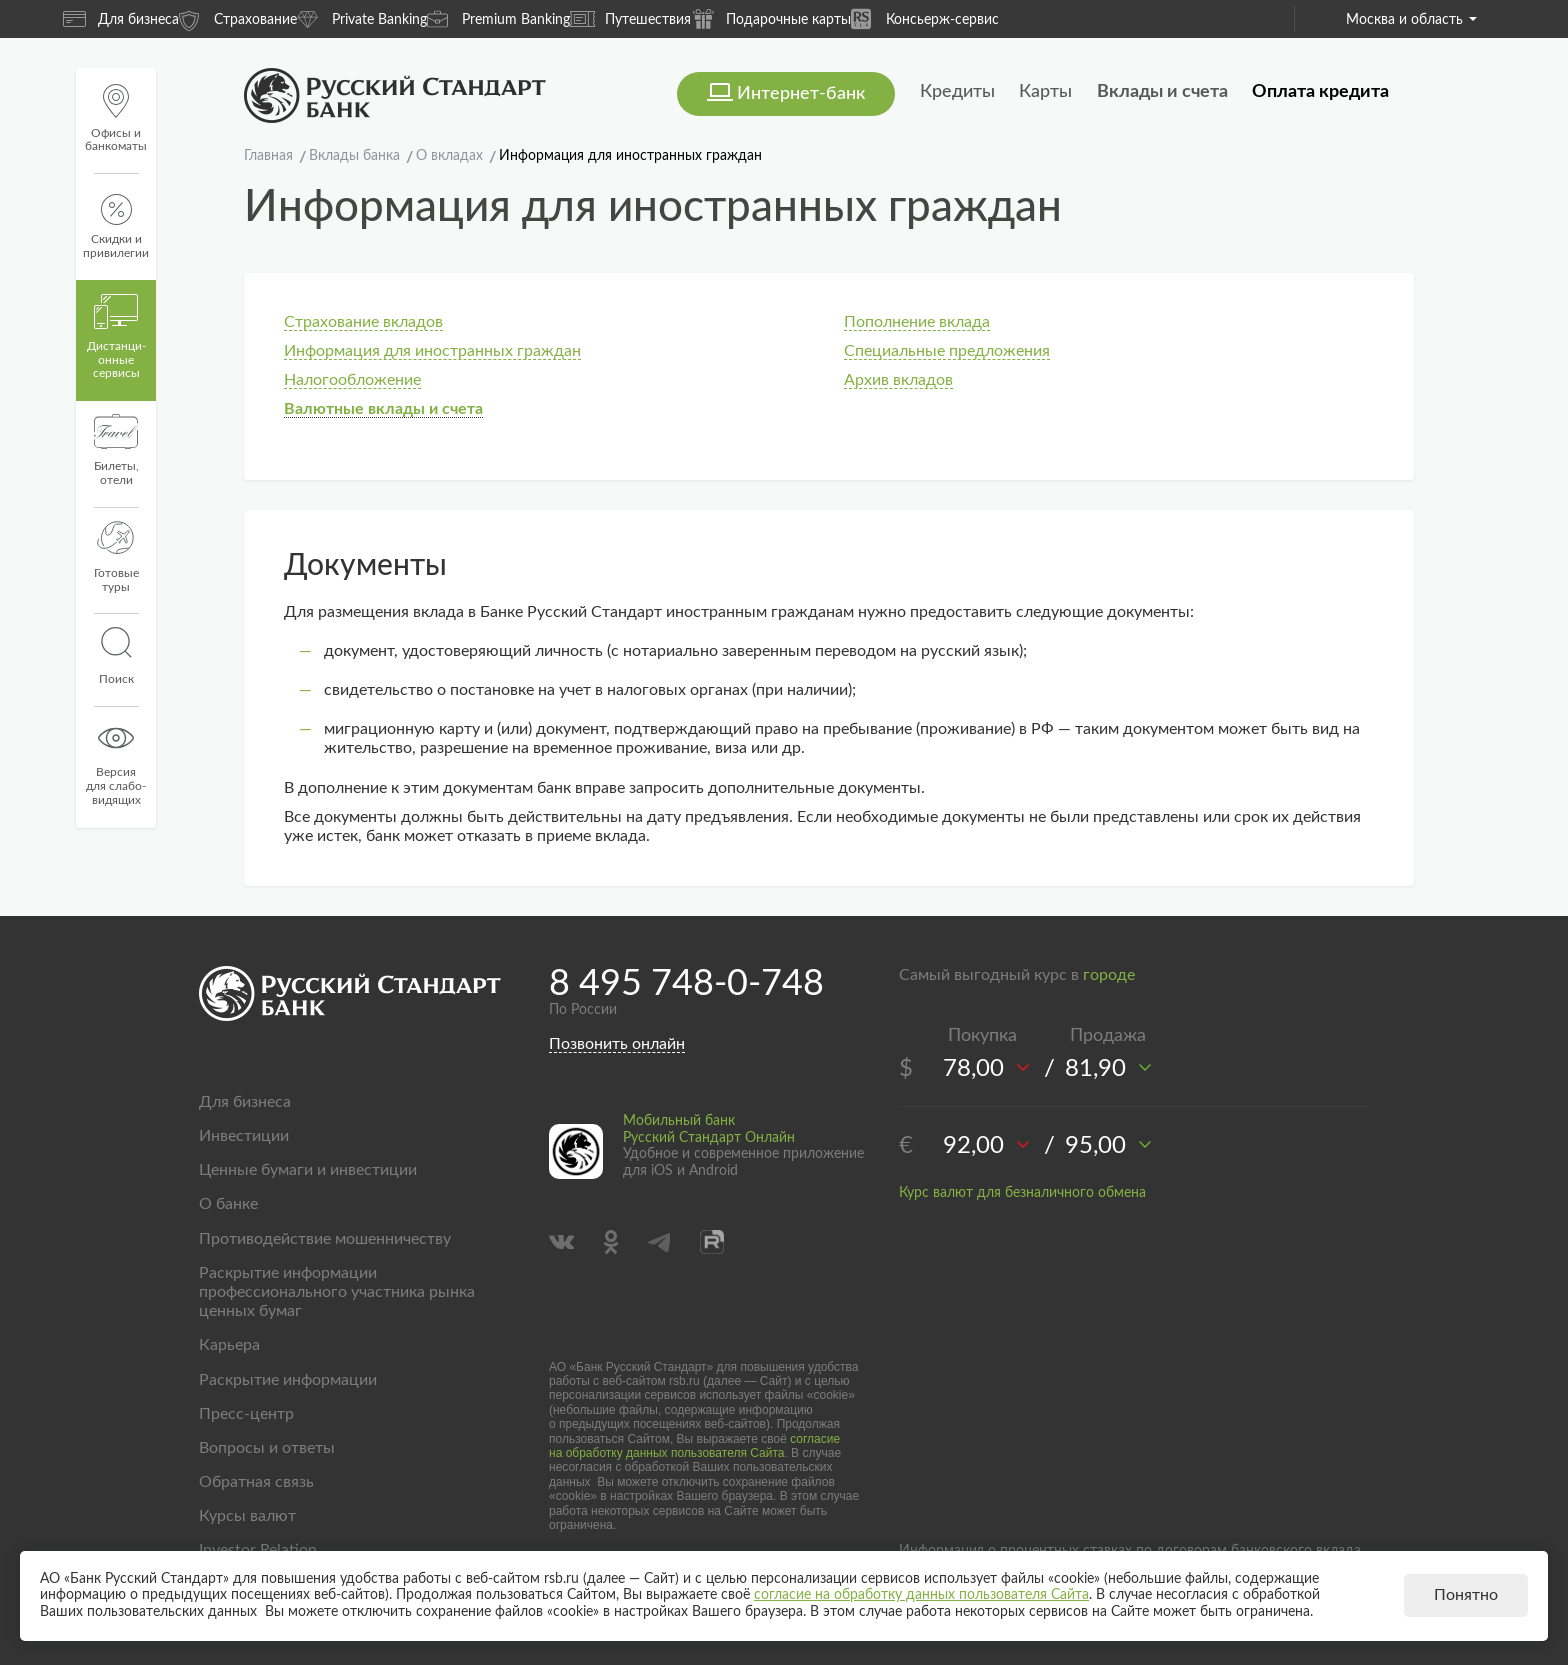 This screenshot has width=1568, height=1665. What do you see at coordinates (116, 337) in the screenshot?
I see `Дистанци­онные сервисы` at bounding box center [116, 337].